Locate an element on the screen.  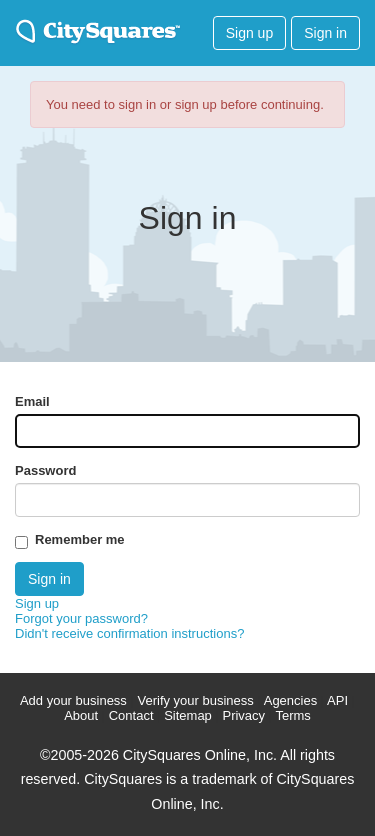
Terms is located at coordinates (292, 715).